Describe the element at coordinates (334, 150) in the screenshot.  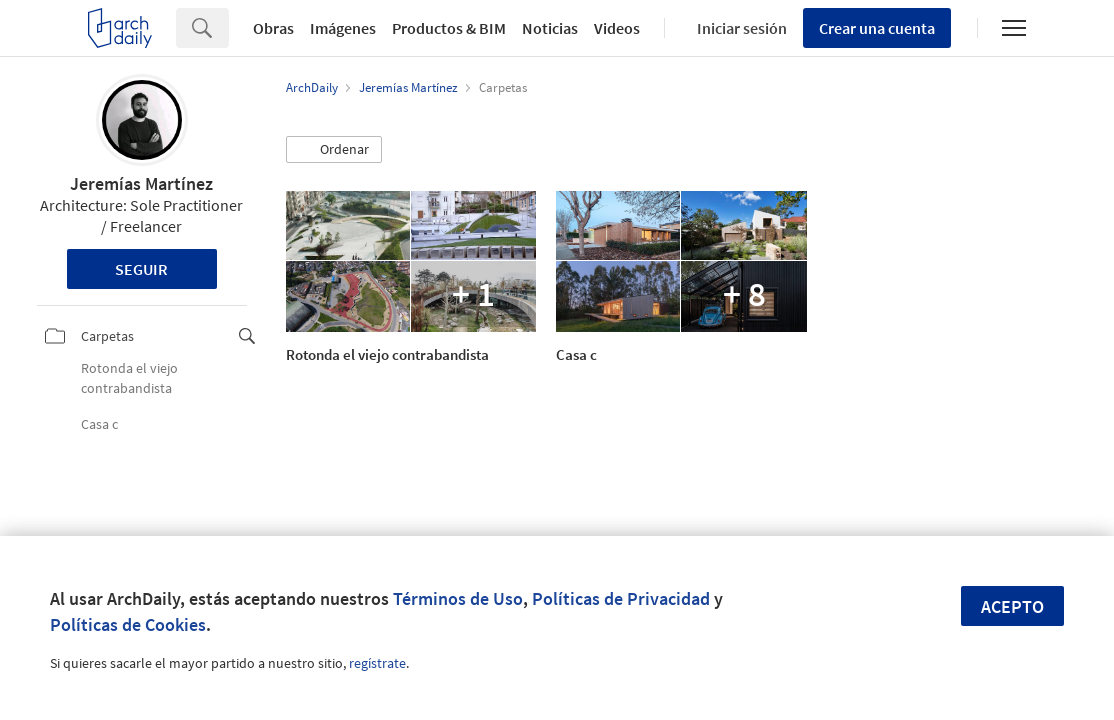
I see `[button]` at that location.